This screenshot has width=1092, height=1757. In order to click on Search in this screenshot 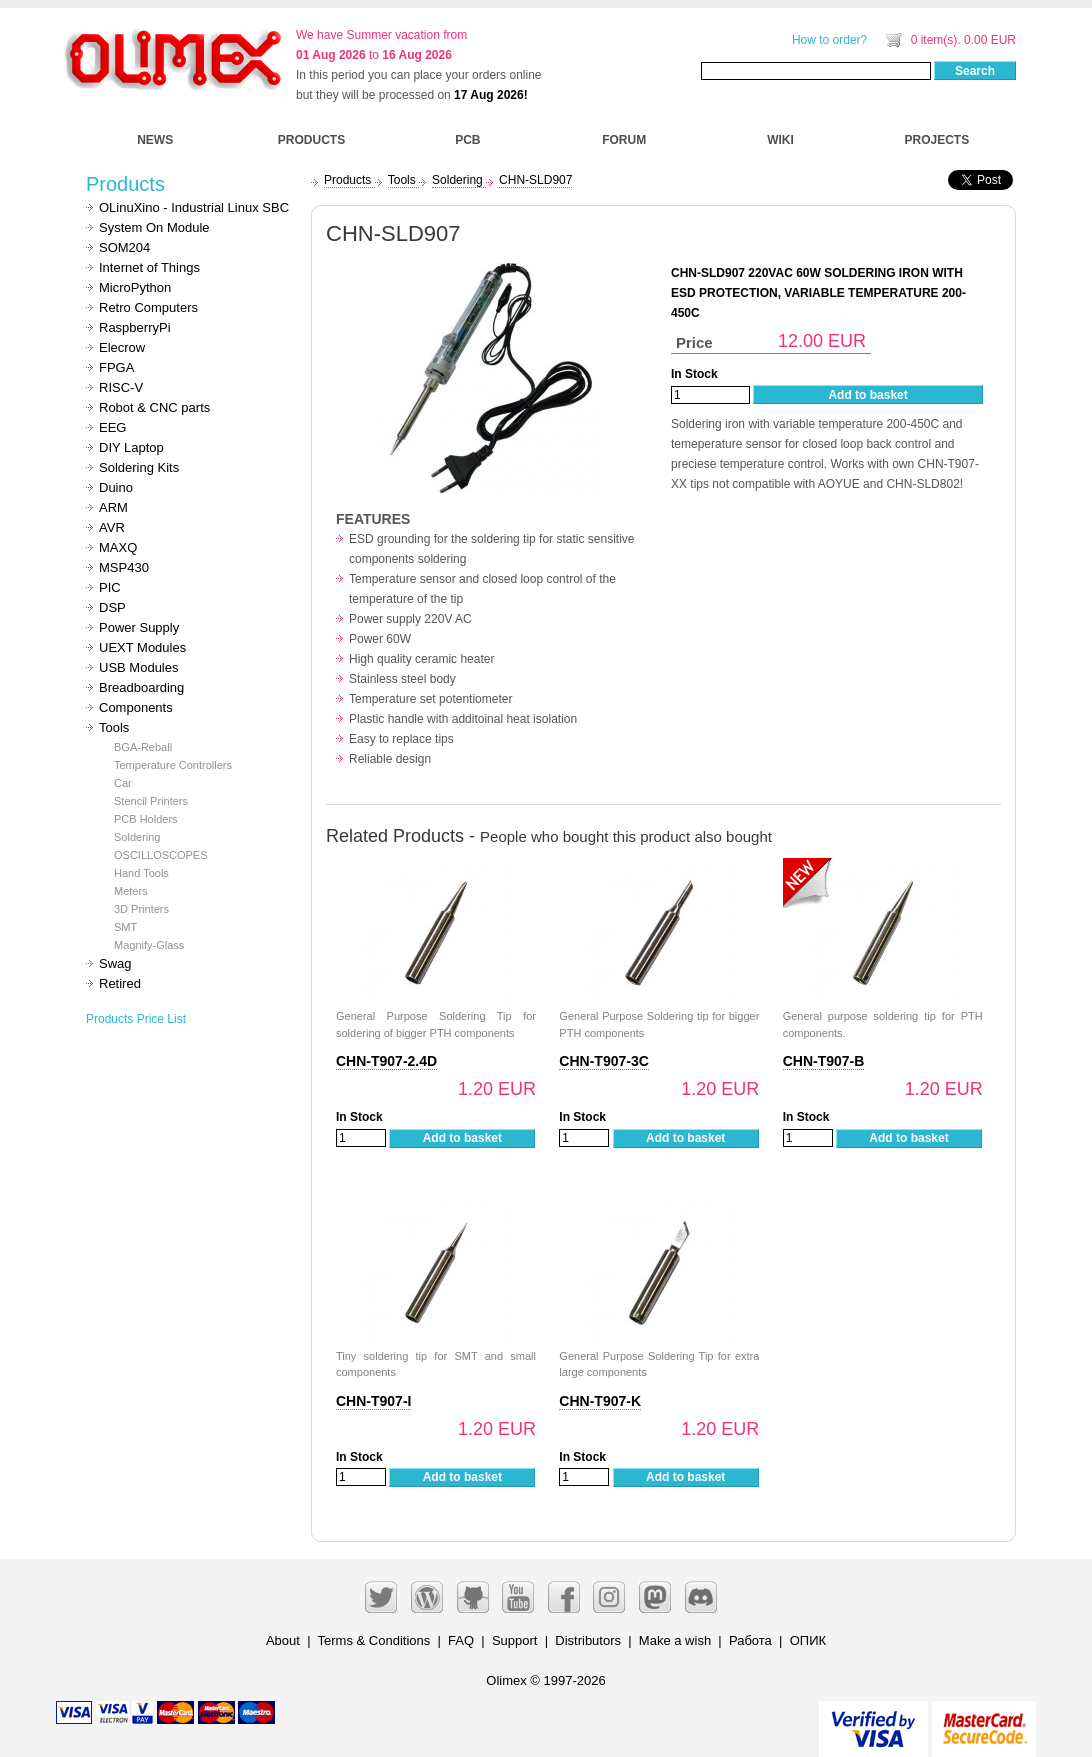, I will do `click(975, 71)`.